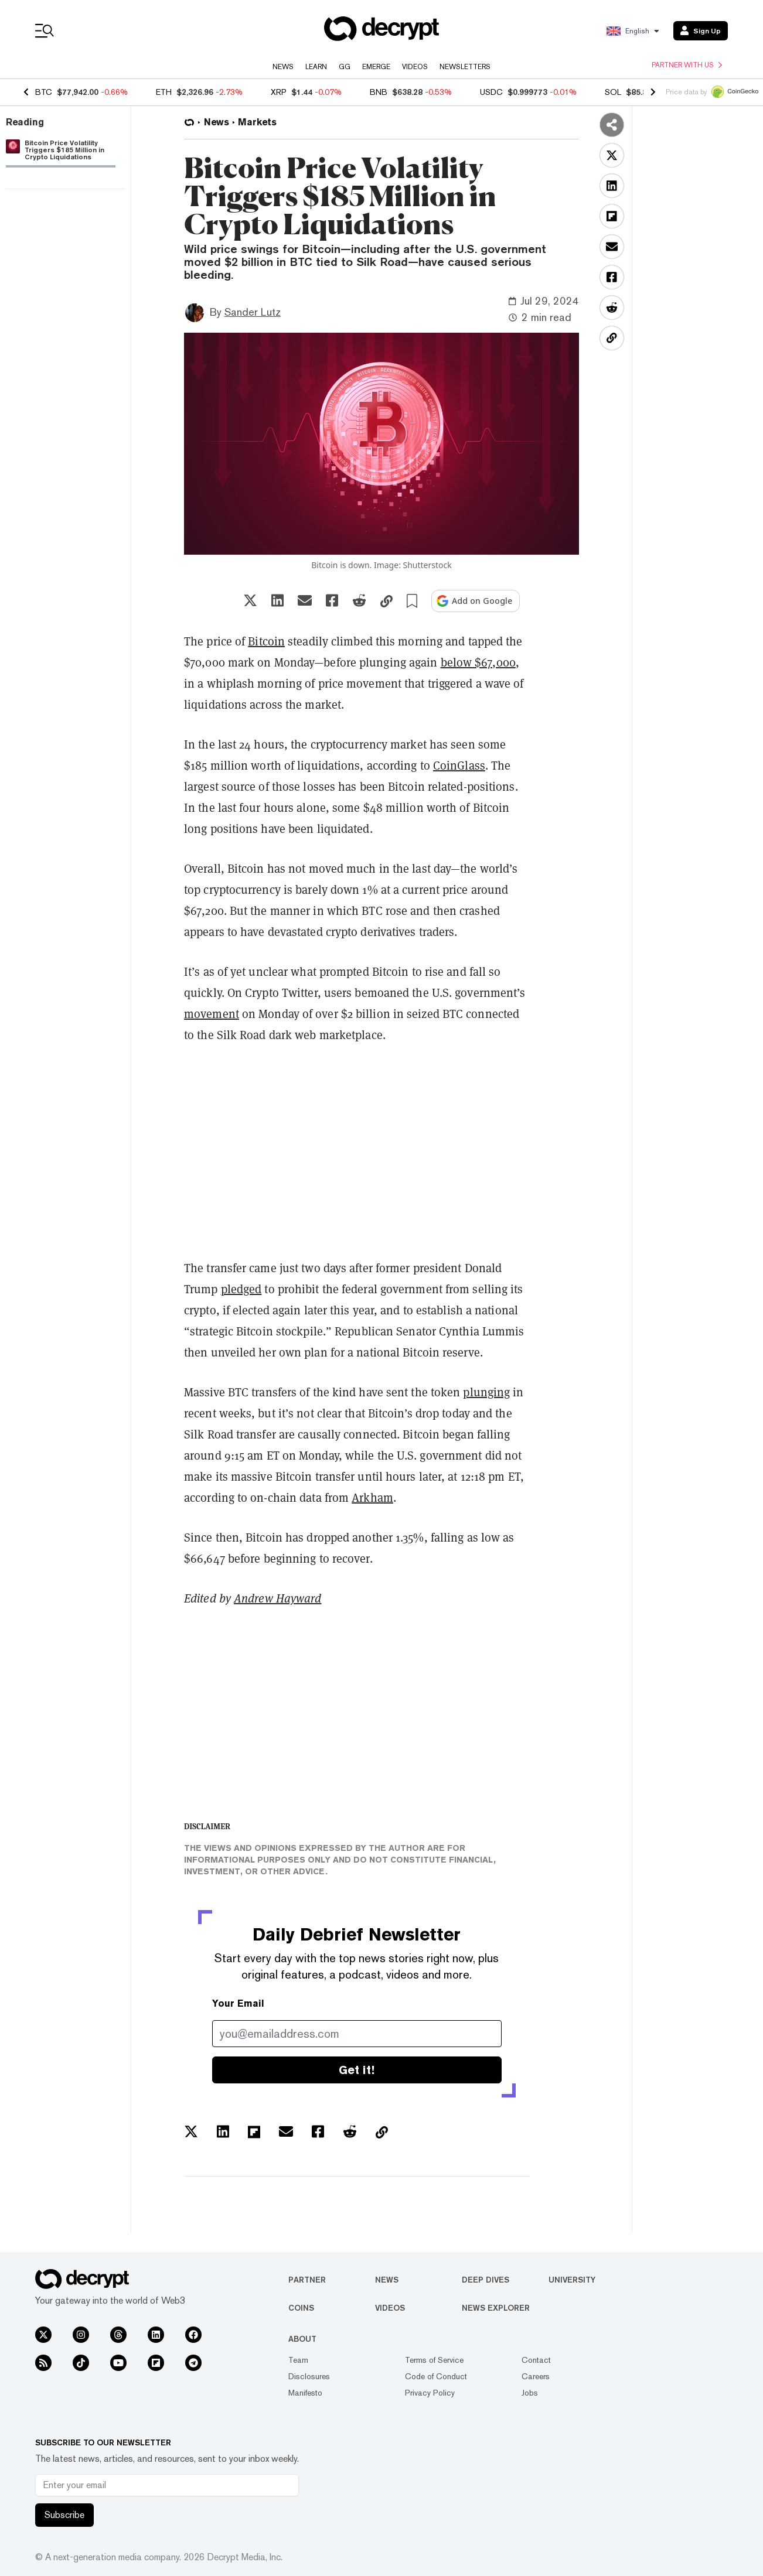 The height and width of the screenshot is (2576, 763). I want to click on News, so click(283, 67).